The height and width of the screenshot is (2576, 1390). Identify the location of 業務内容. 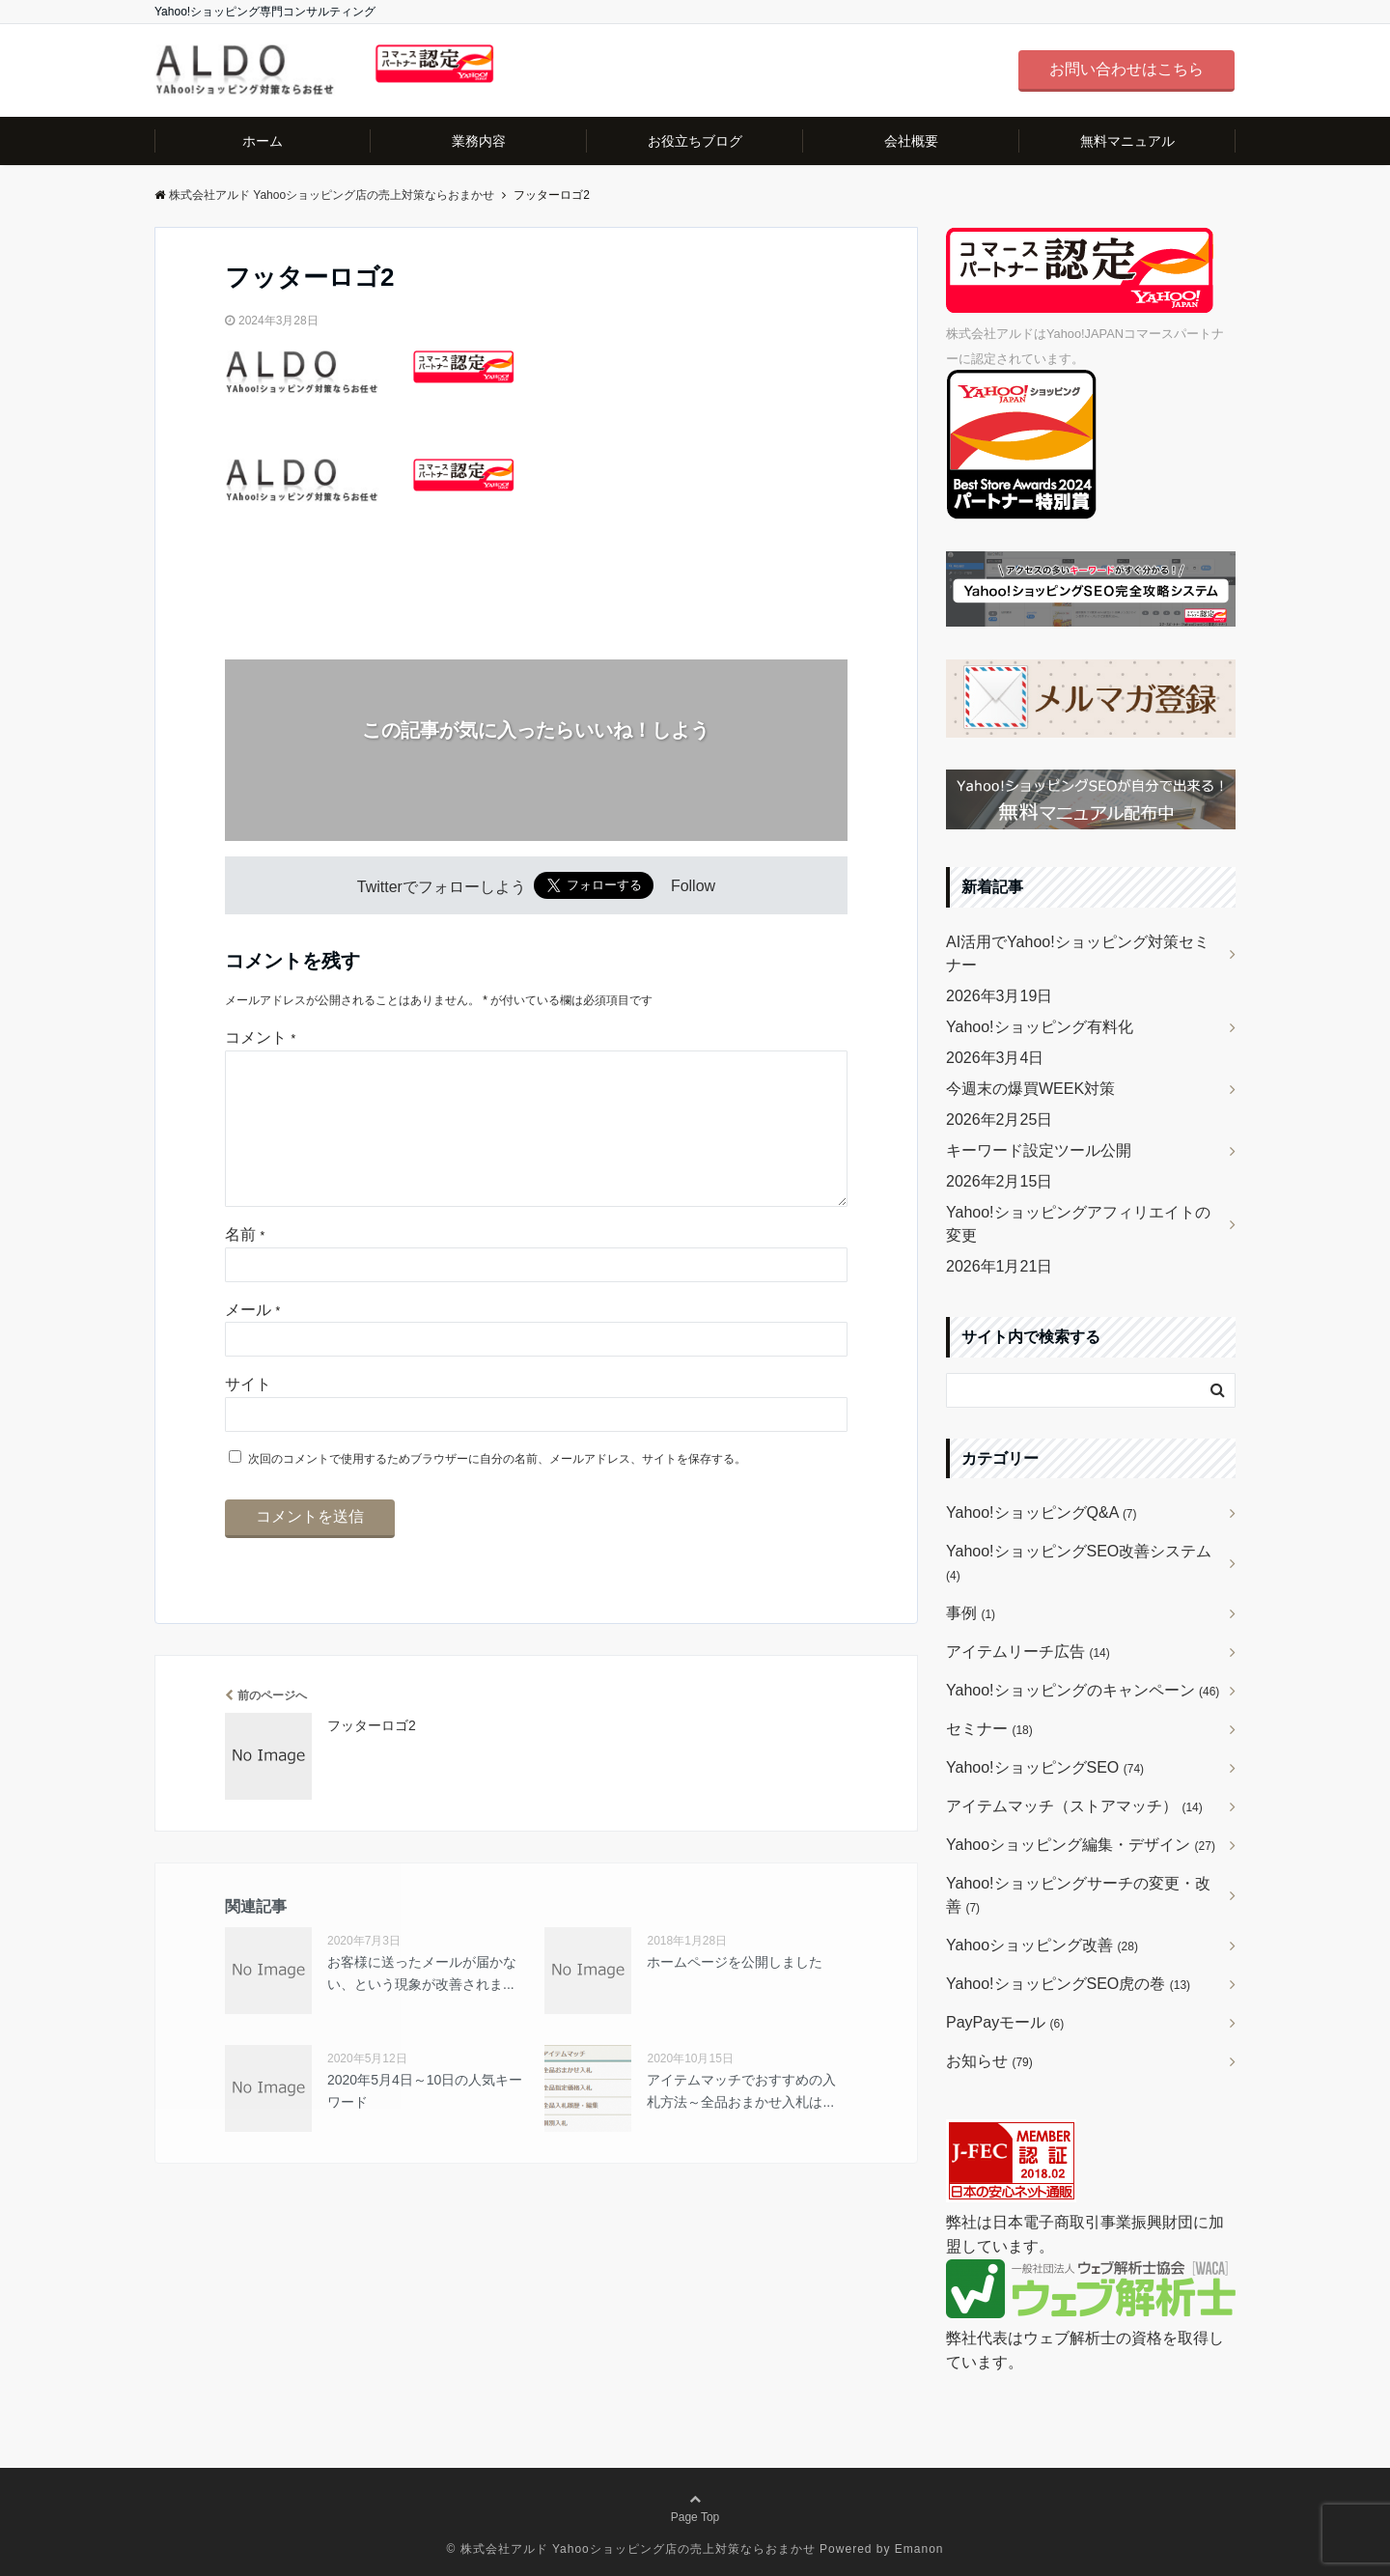
(479, 141).